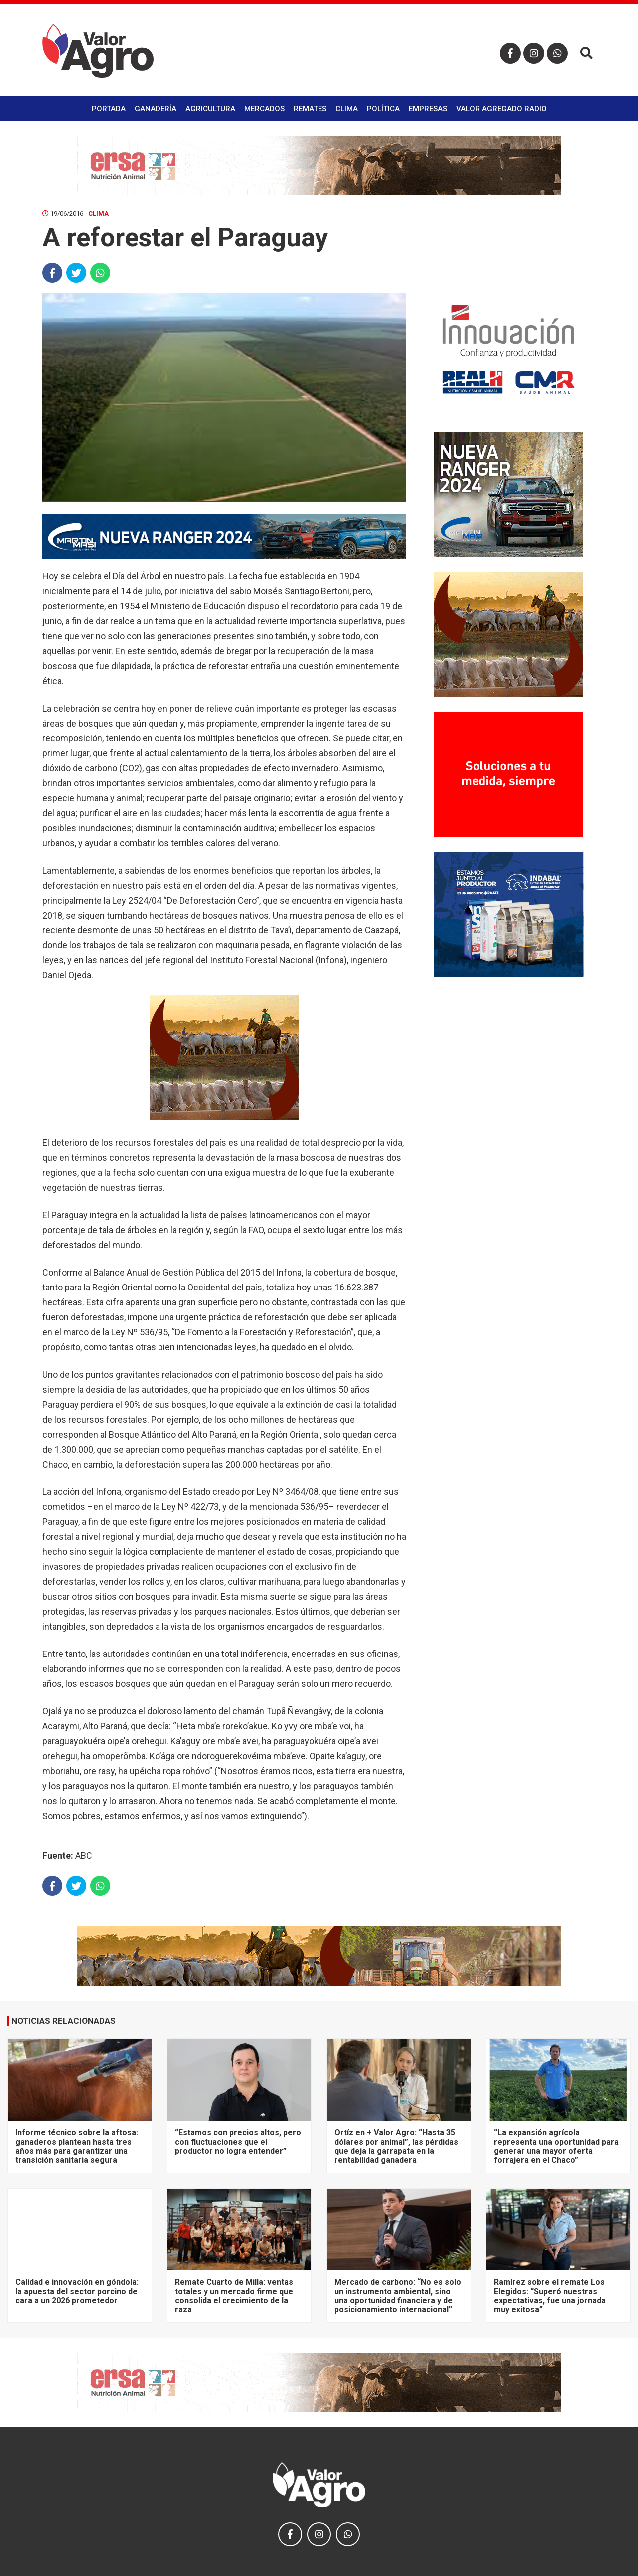 Image resolution: width=638 pixels, height=2576 pixels. Describe the element at coordinates (556, 2146) in the screenshot. I see `“La expansión agrícola representa una oportunidad para generar una mayor oferta forrajera en el Chaco”` at that location.